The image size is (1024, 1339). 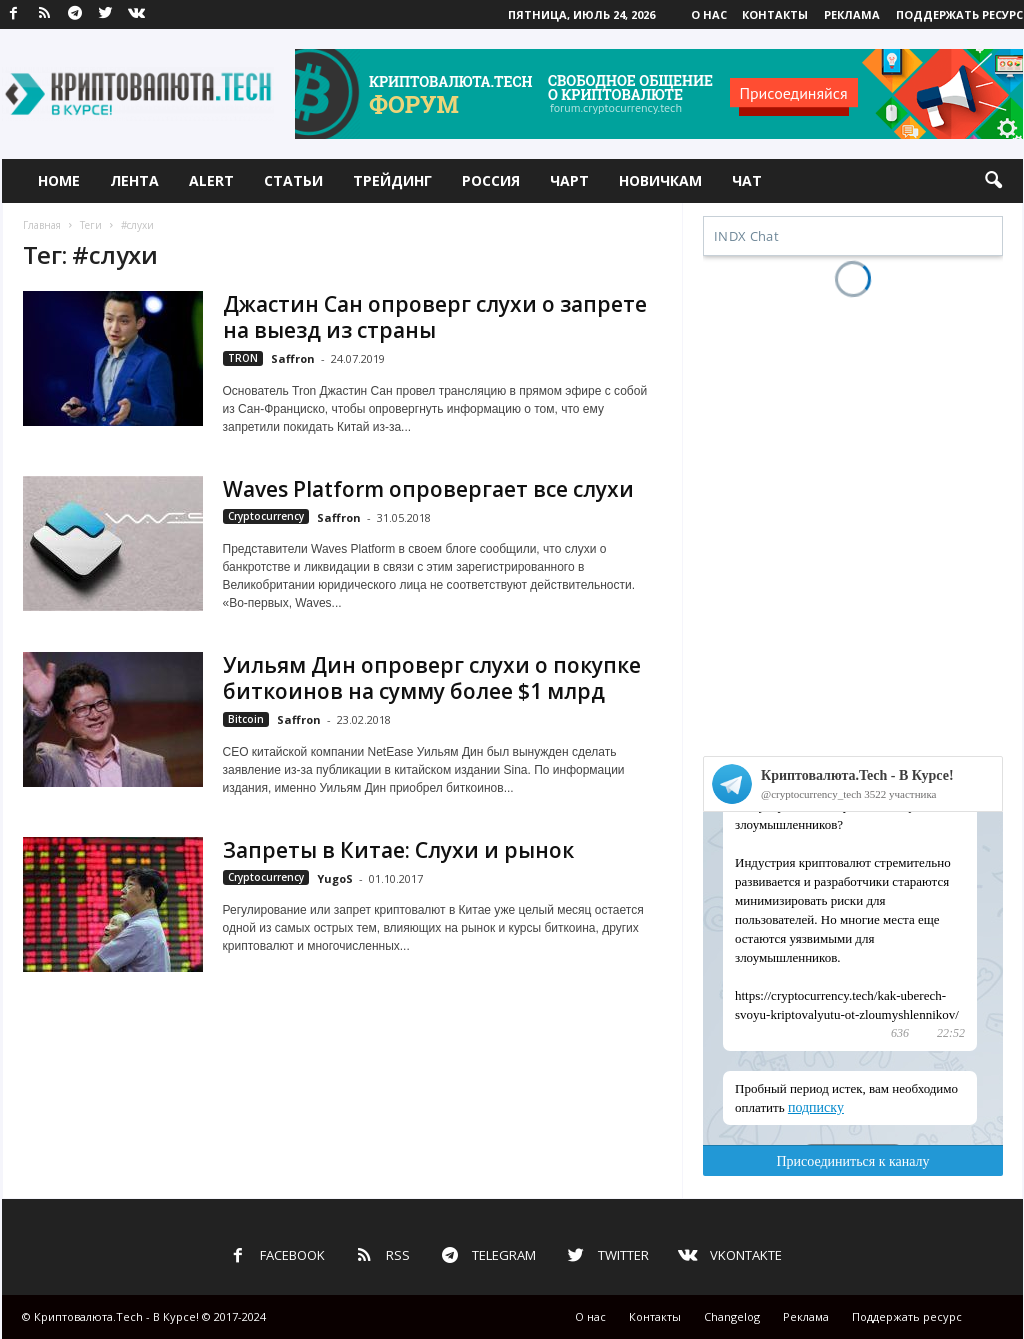 What do you see at coordinates (569, 180) in the screenshot?
I see `Чарт` at bounding box center [569, 180].